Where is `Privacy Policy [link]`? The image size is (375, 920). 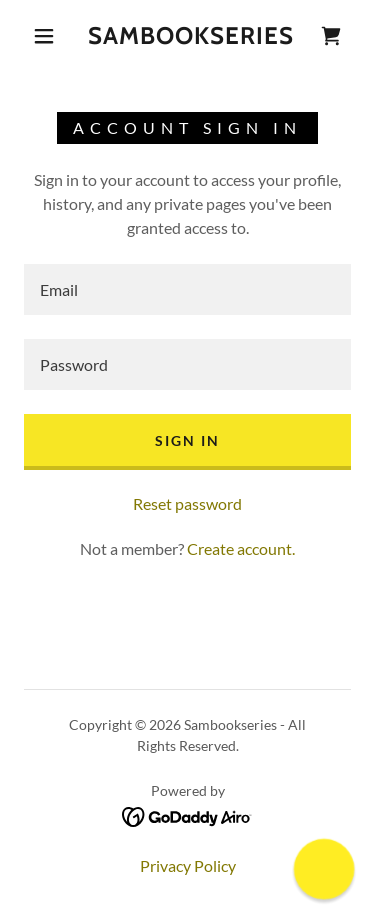
Privacy Policy [link] is located at coordinates (188, 865).